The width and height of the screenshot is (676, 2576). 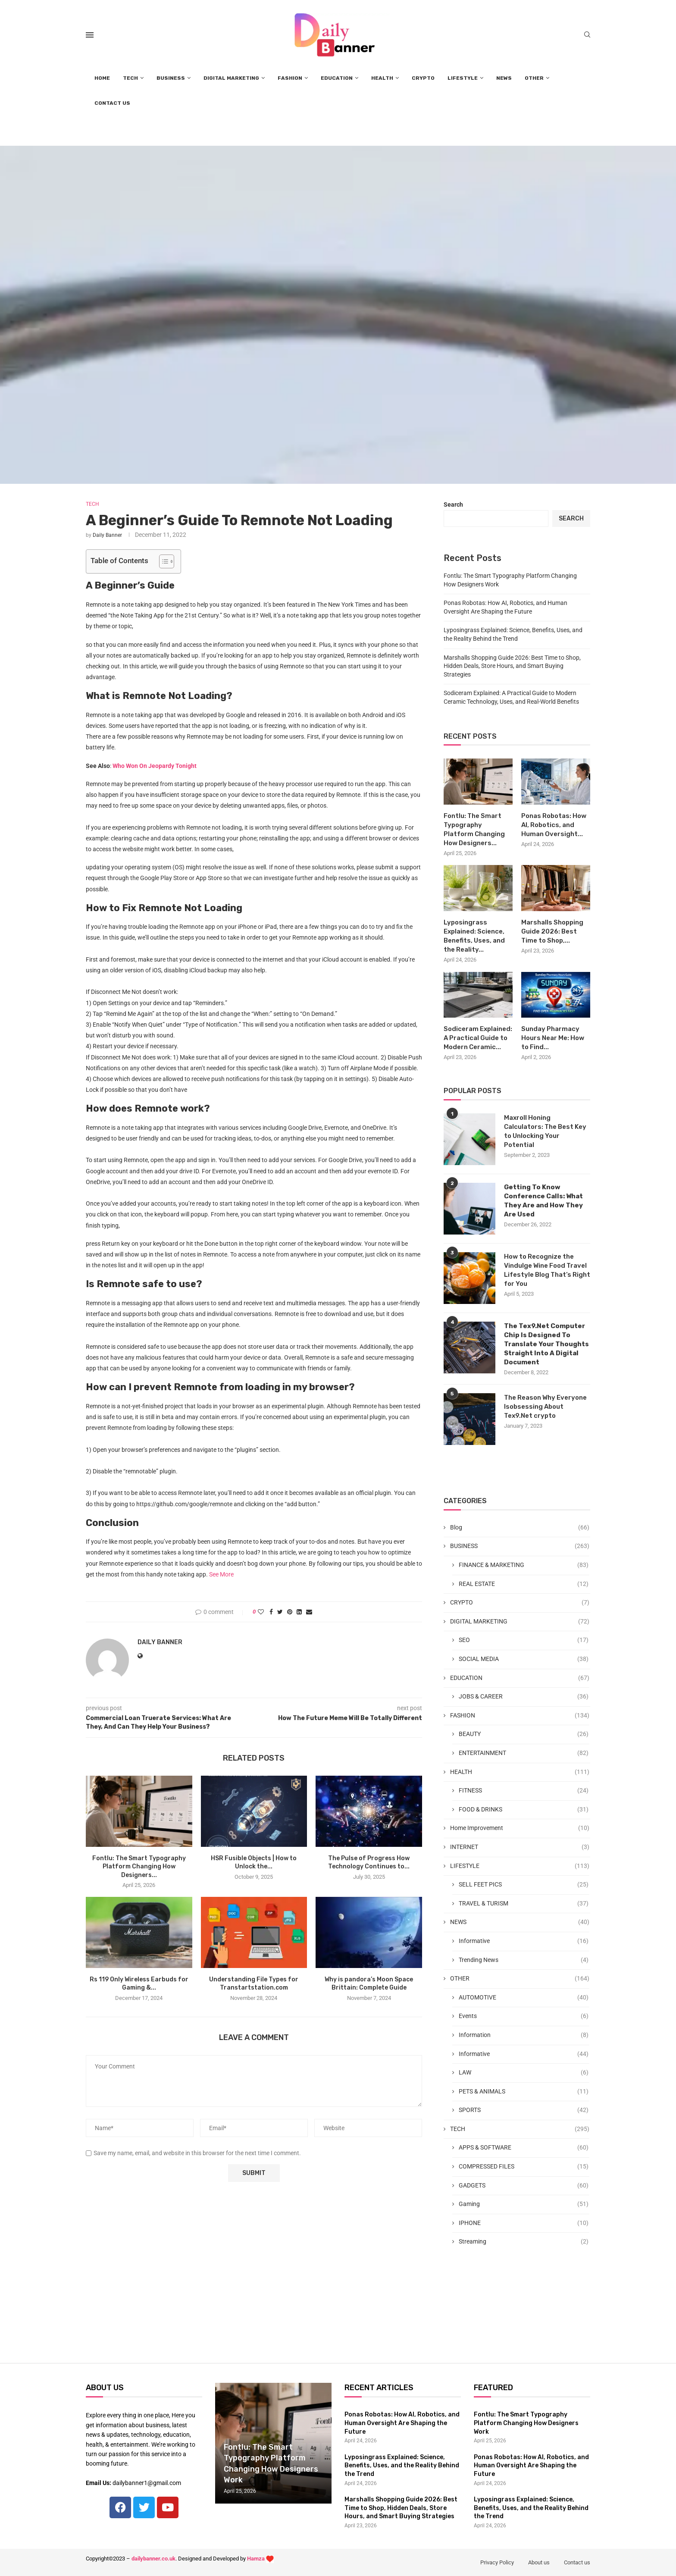 I want to click on LIFESTYLE, so click(x=463, y=78).